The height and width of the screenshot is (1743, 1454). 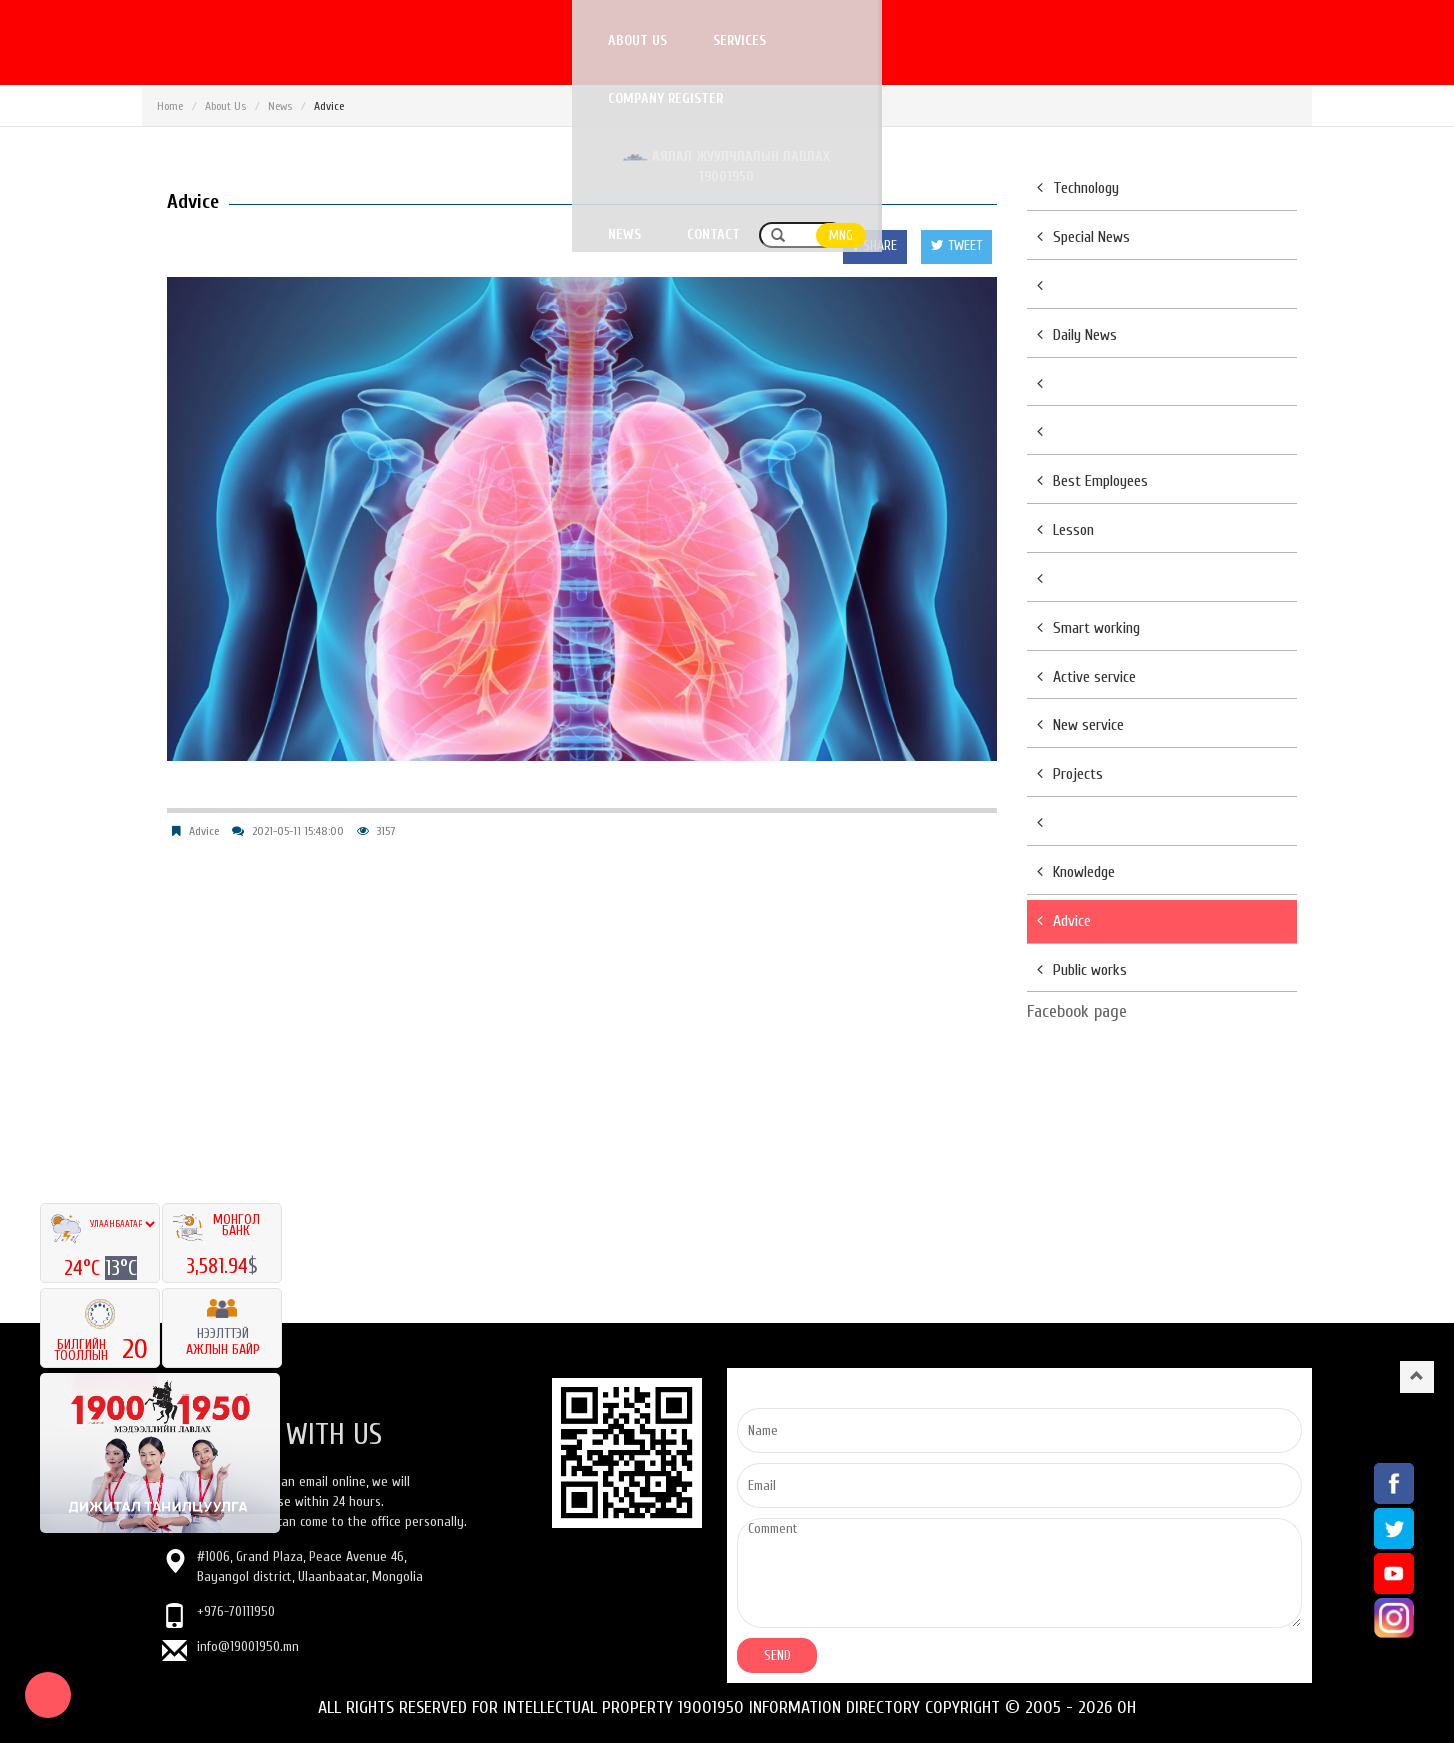 I want to click on Advice, so click(x=204, y=831).